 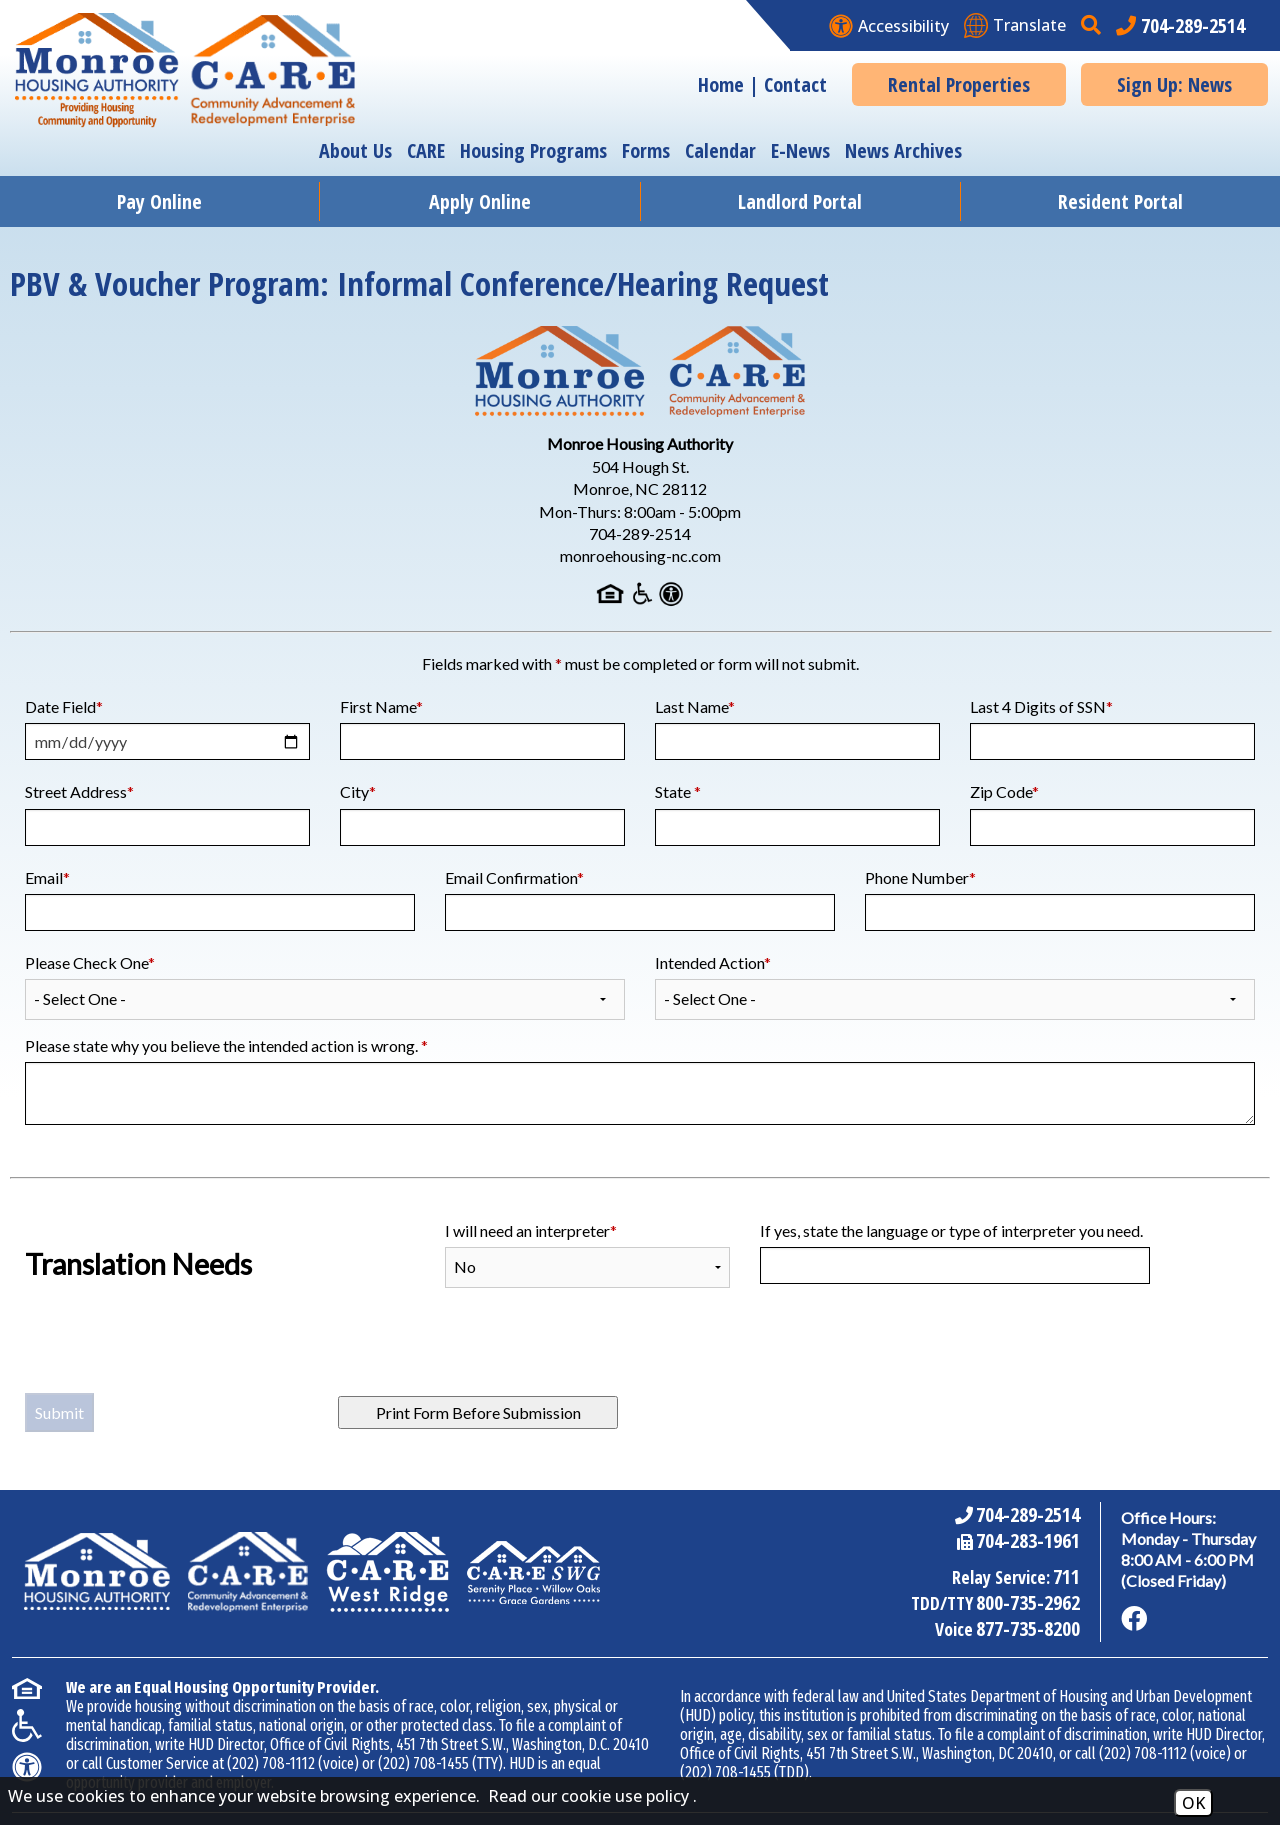 What do you see at coordinates (1193, 1803) in the screenshot?
I see `OK [Accept Cookies]` at bounding box center [1193, 1803].